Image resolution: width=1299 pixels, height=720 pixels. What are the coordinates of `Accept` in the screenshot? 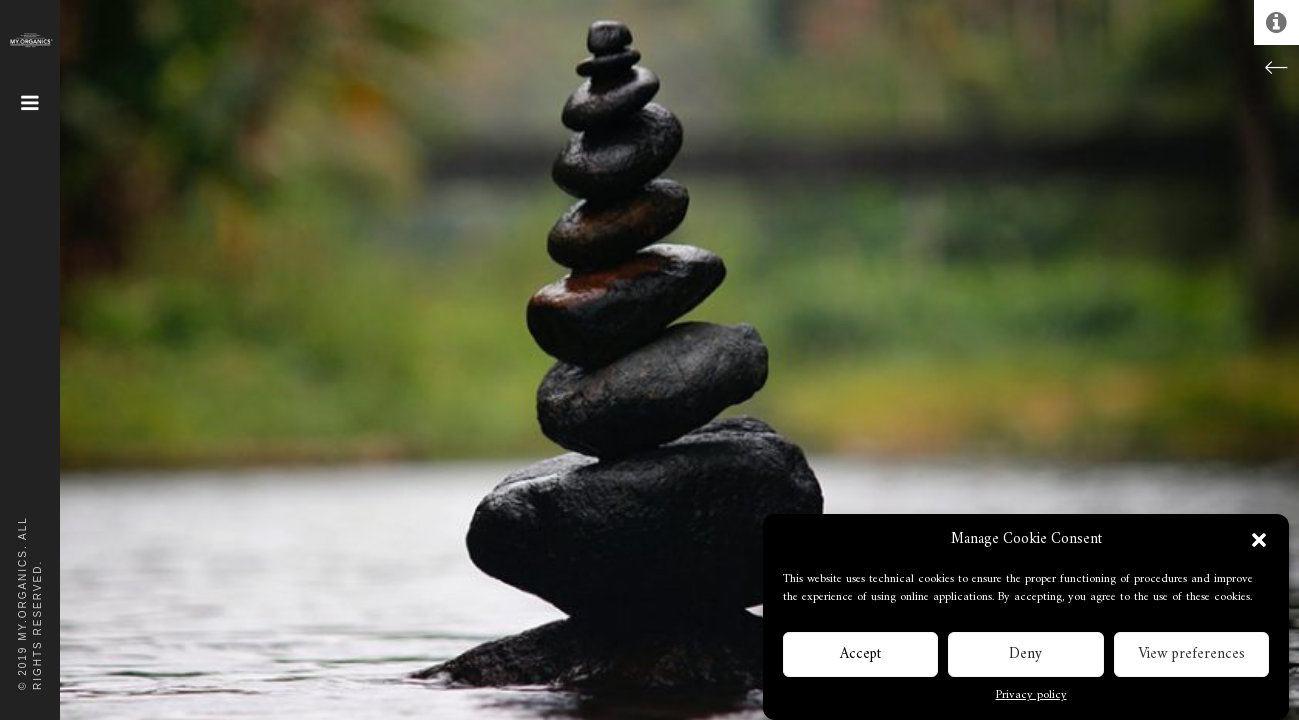 It's located at (860, 656).